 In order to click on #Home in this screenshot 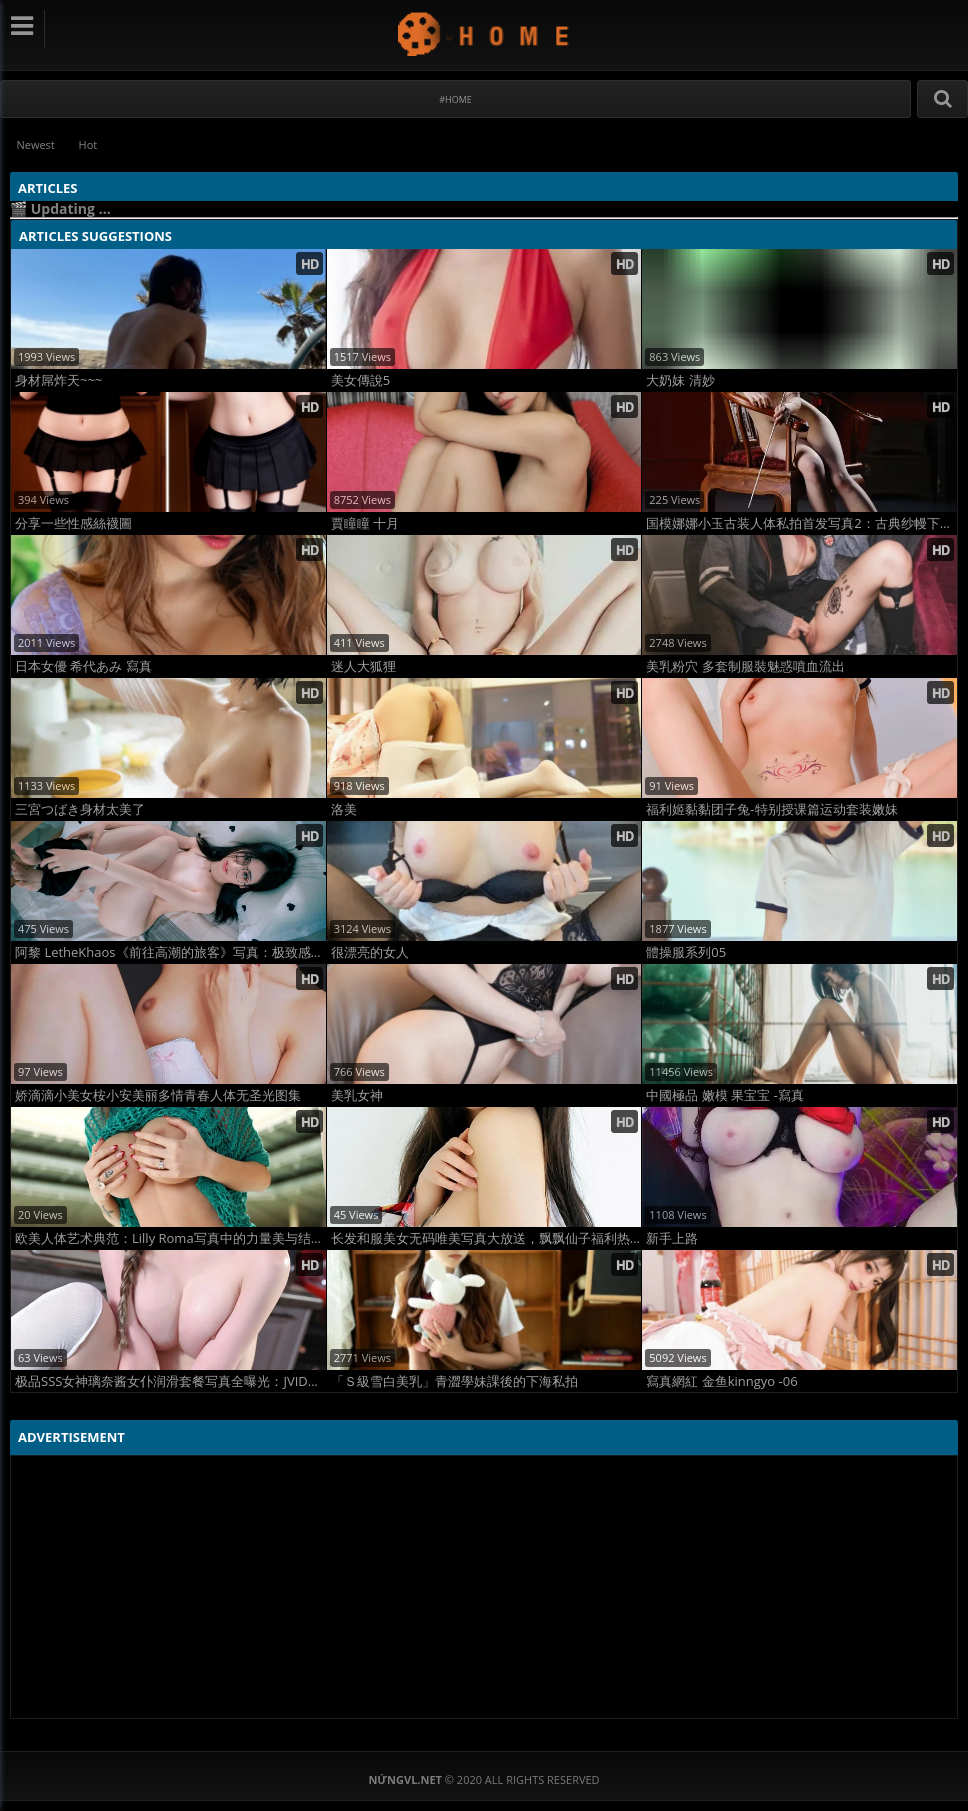, I will do `click(455, 99)`.